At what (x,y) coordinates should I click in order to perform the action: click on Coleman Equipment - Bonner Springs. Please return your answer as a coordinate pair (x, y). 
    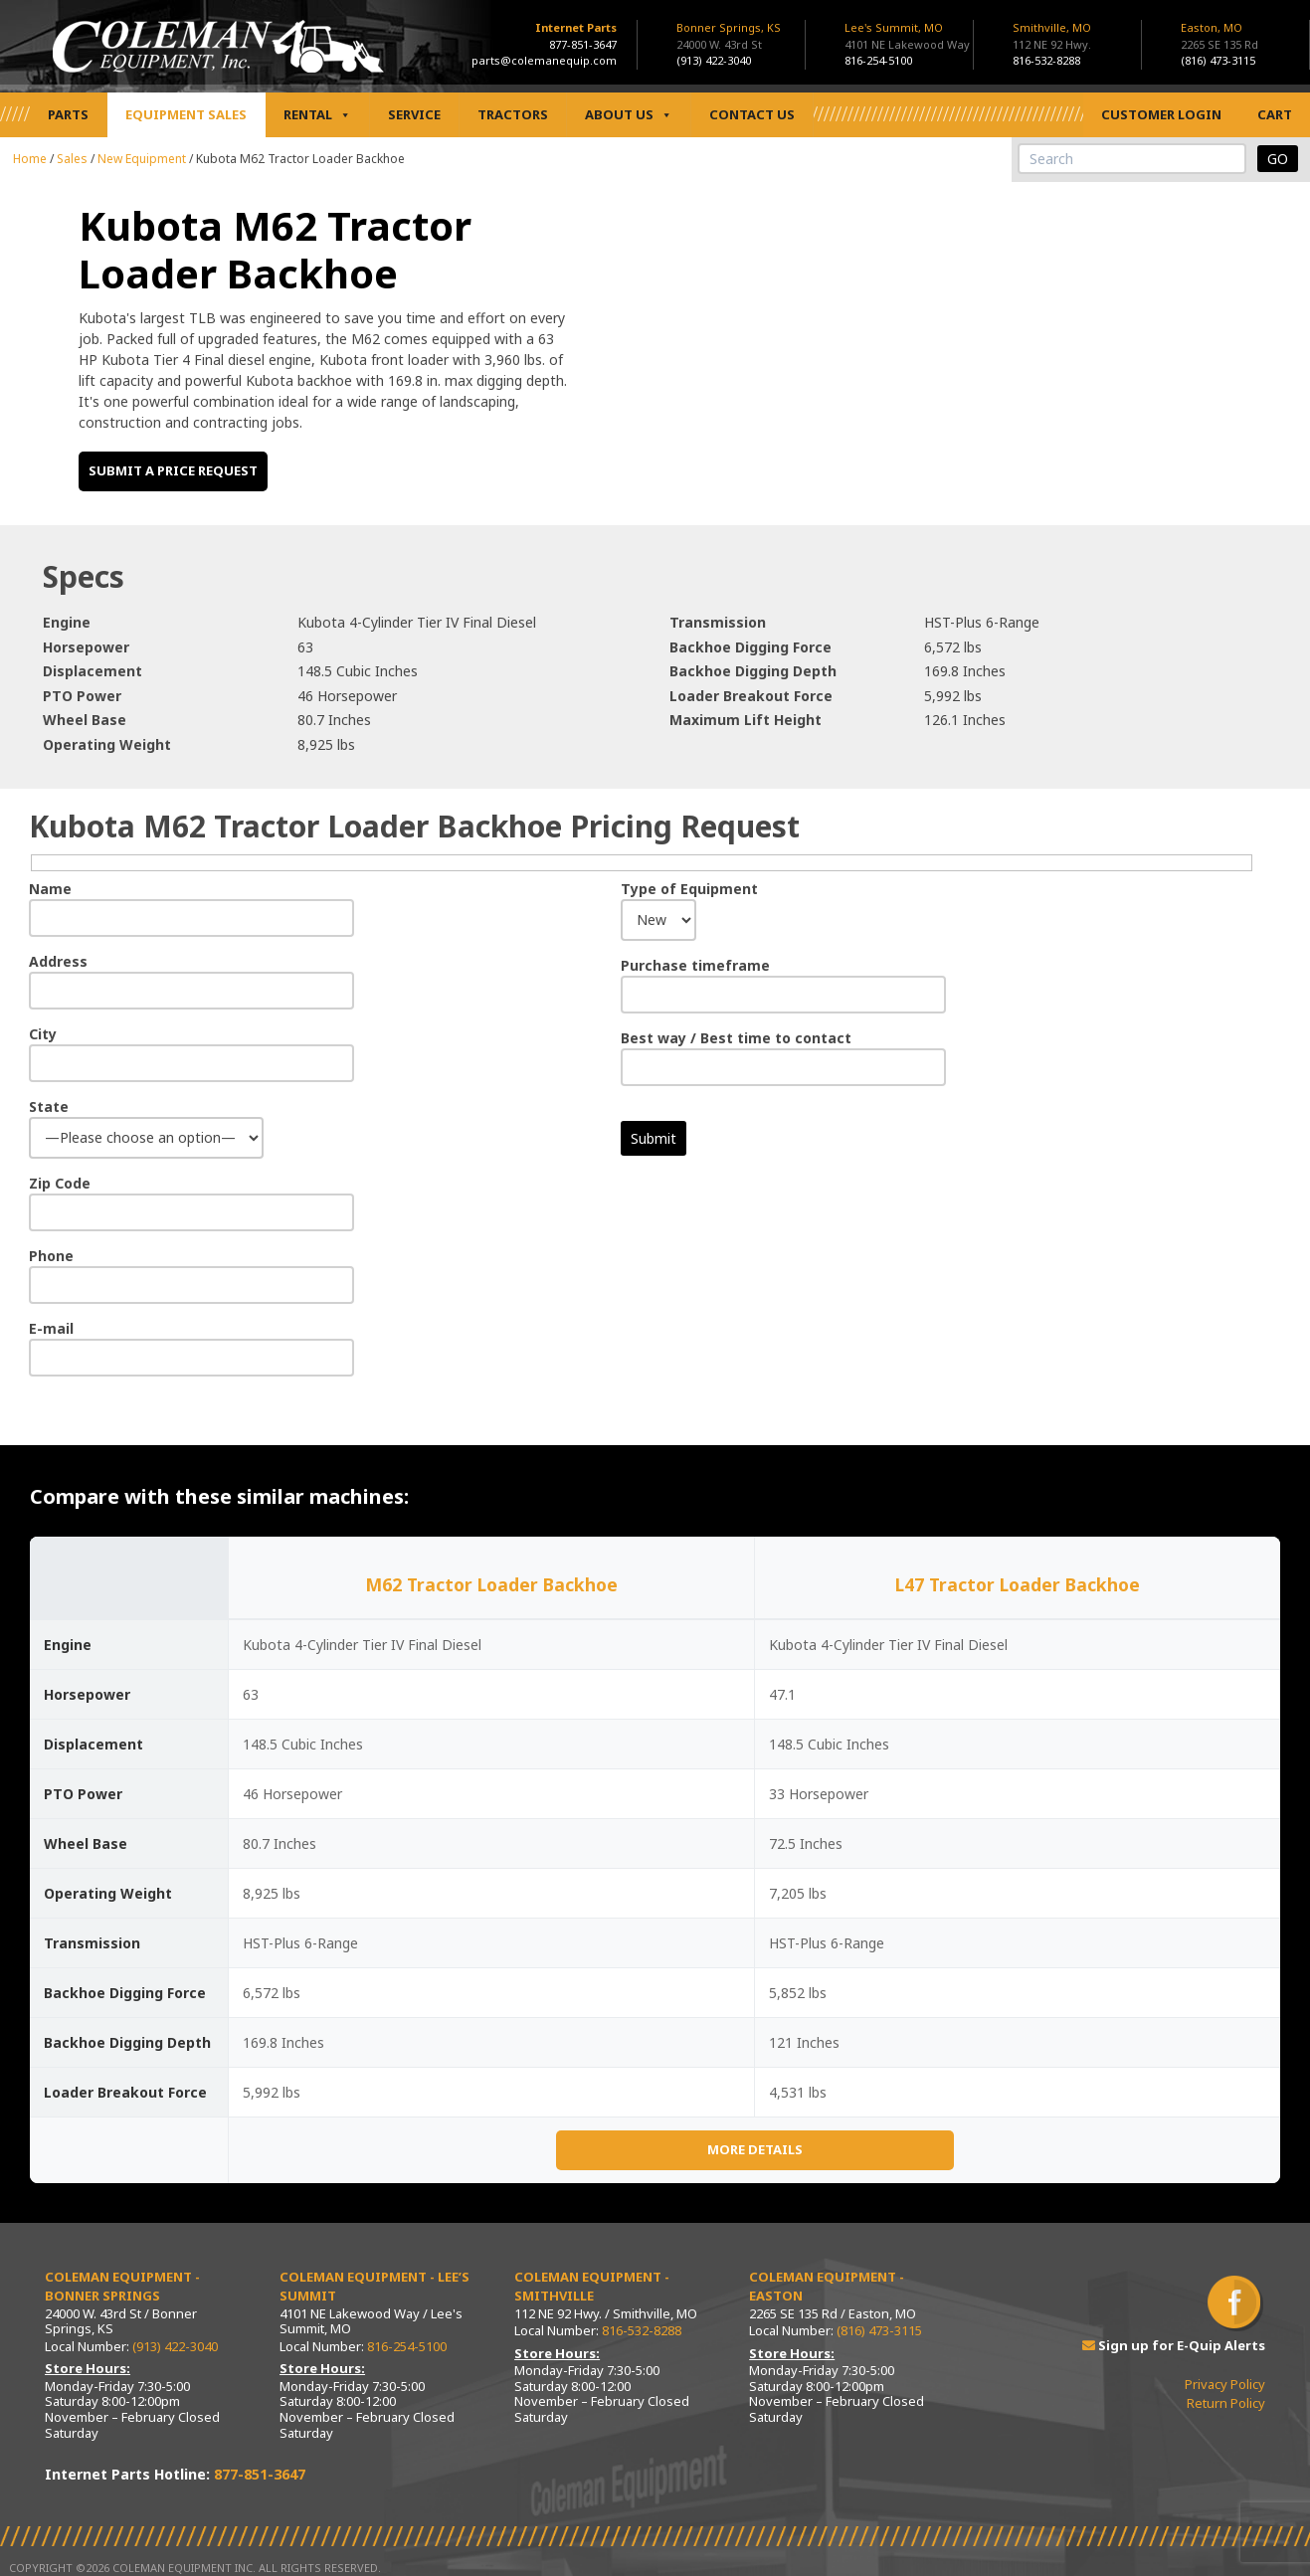
    Looking at the image, I should click on (122, 2286).